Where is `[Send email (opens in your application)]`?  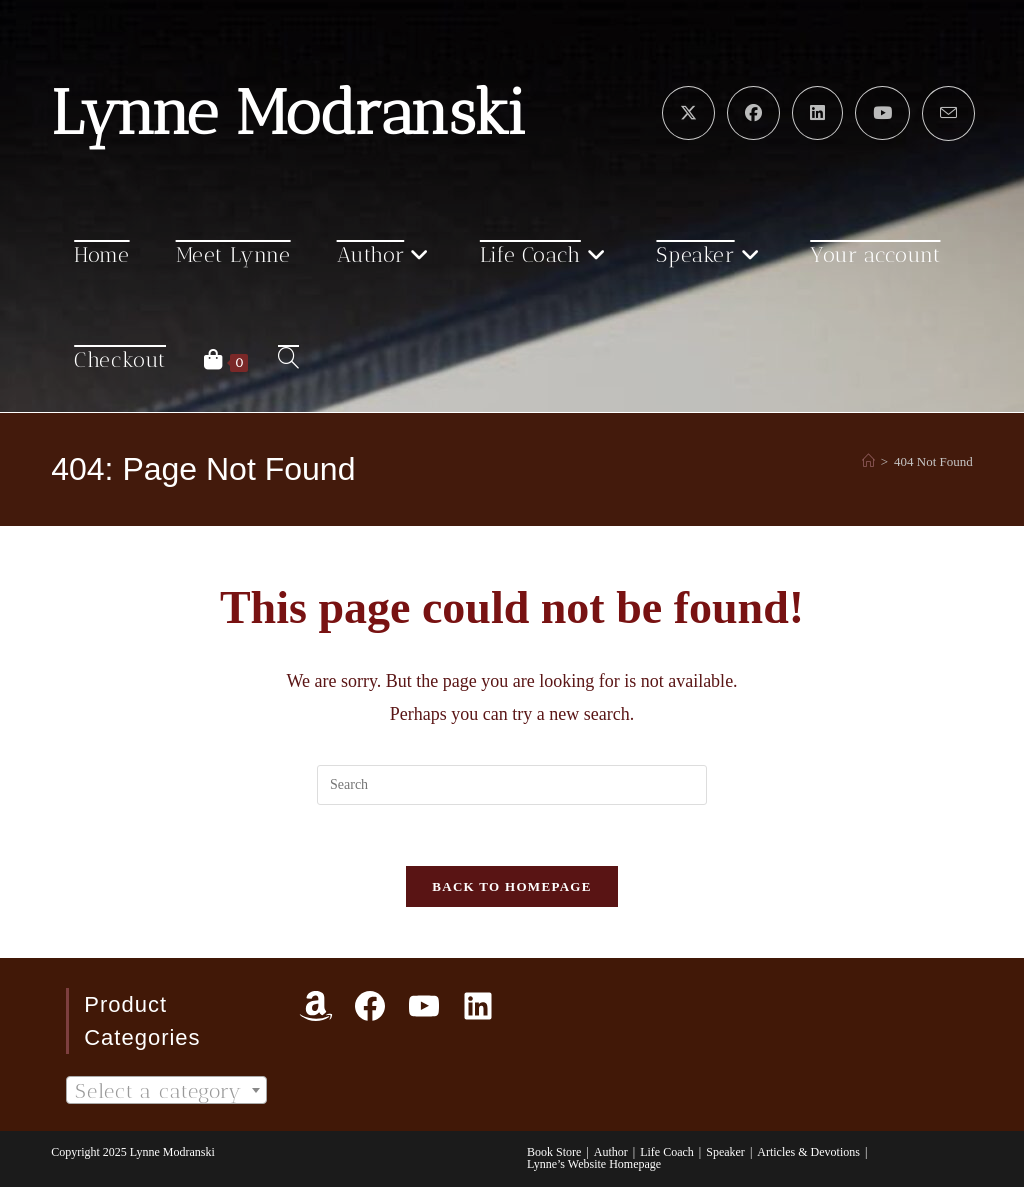 [Send email (opens in your application)] is located at coordinates (948, 113).